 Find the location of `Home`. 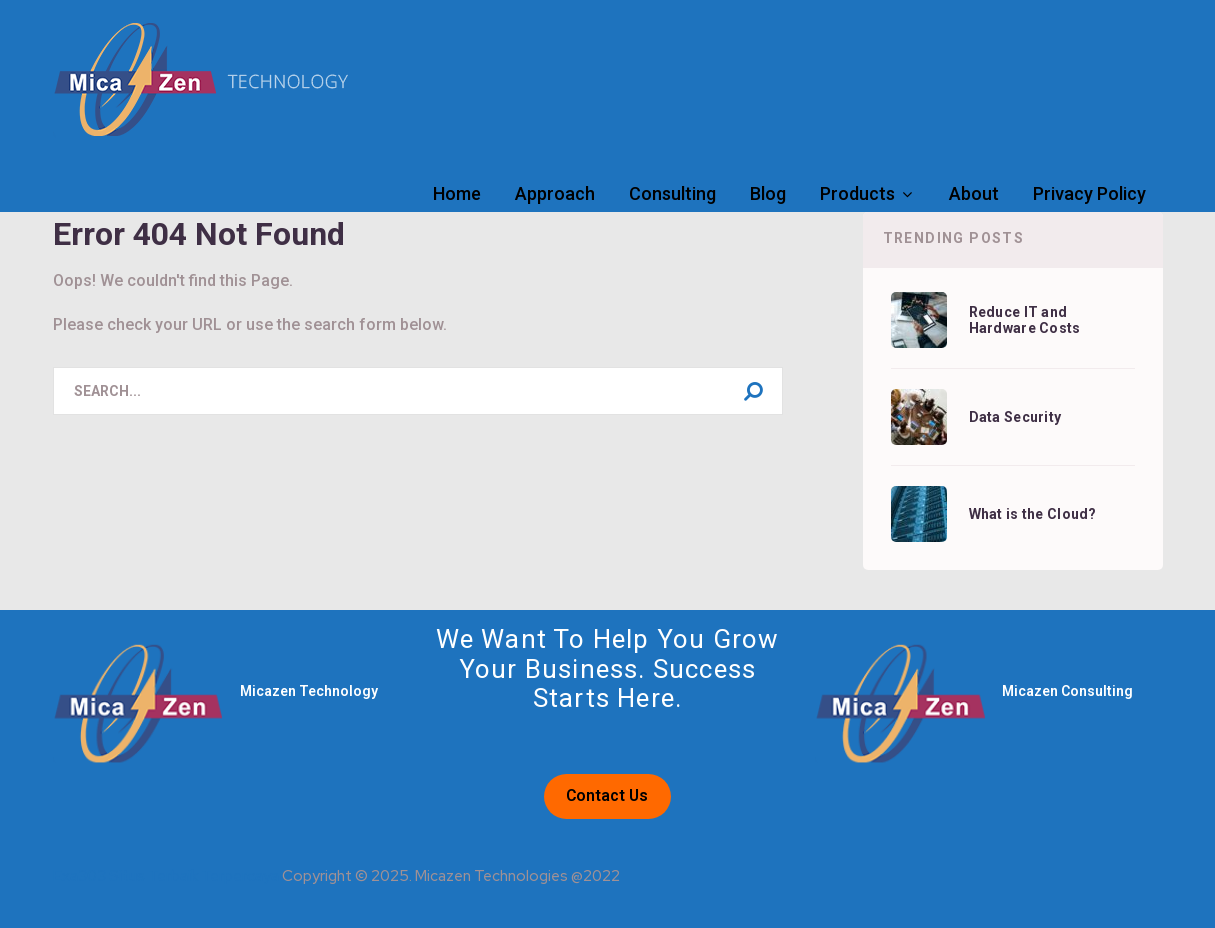

Home is located at coordinates (457, 193).